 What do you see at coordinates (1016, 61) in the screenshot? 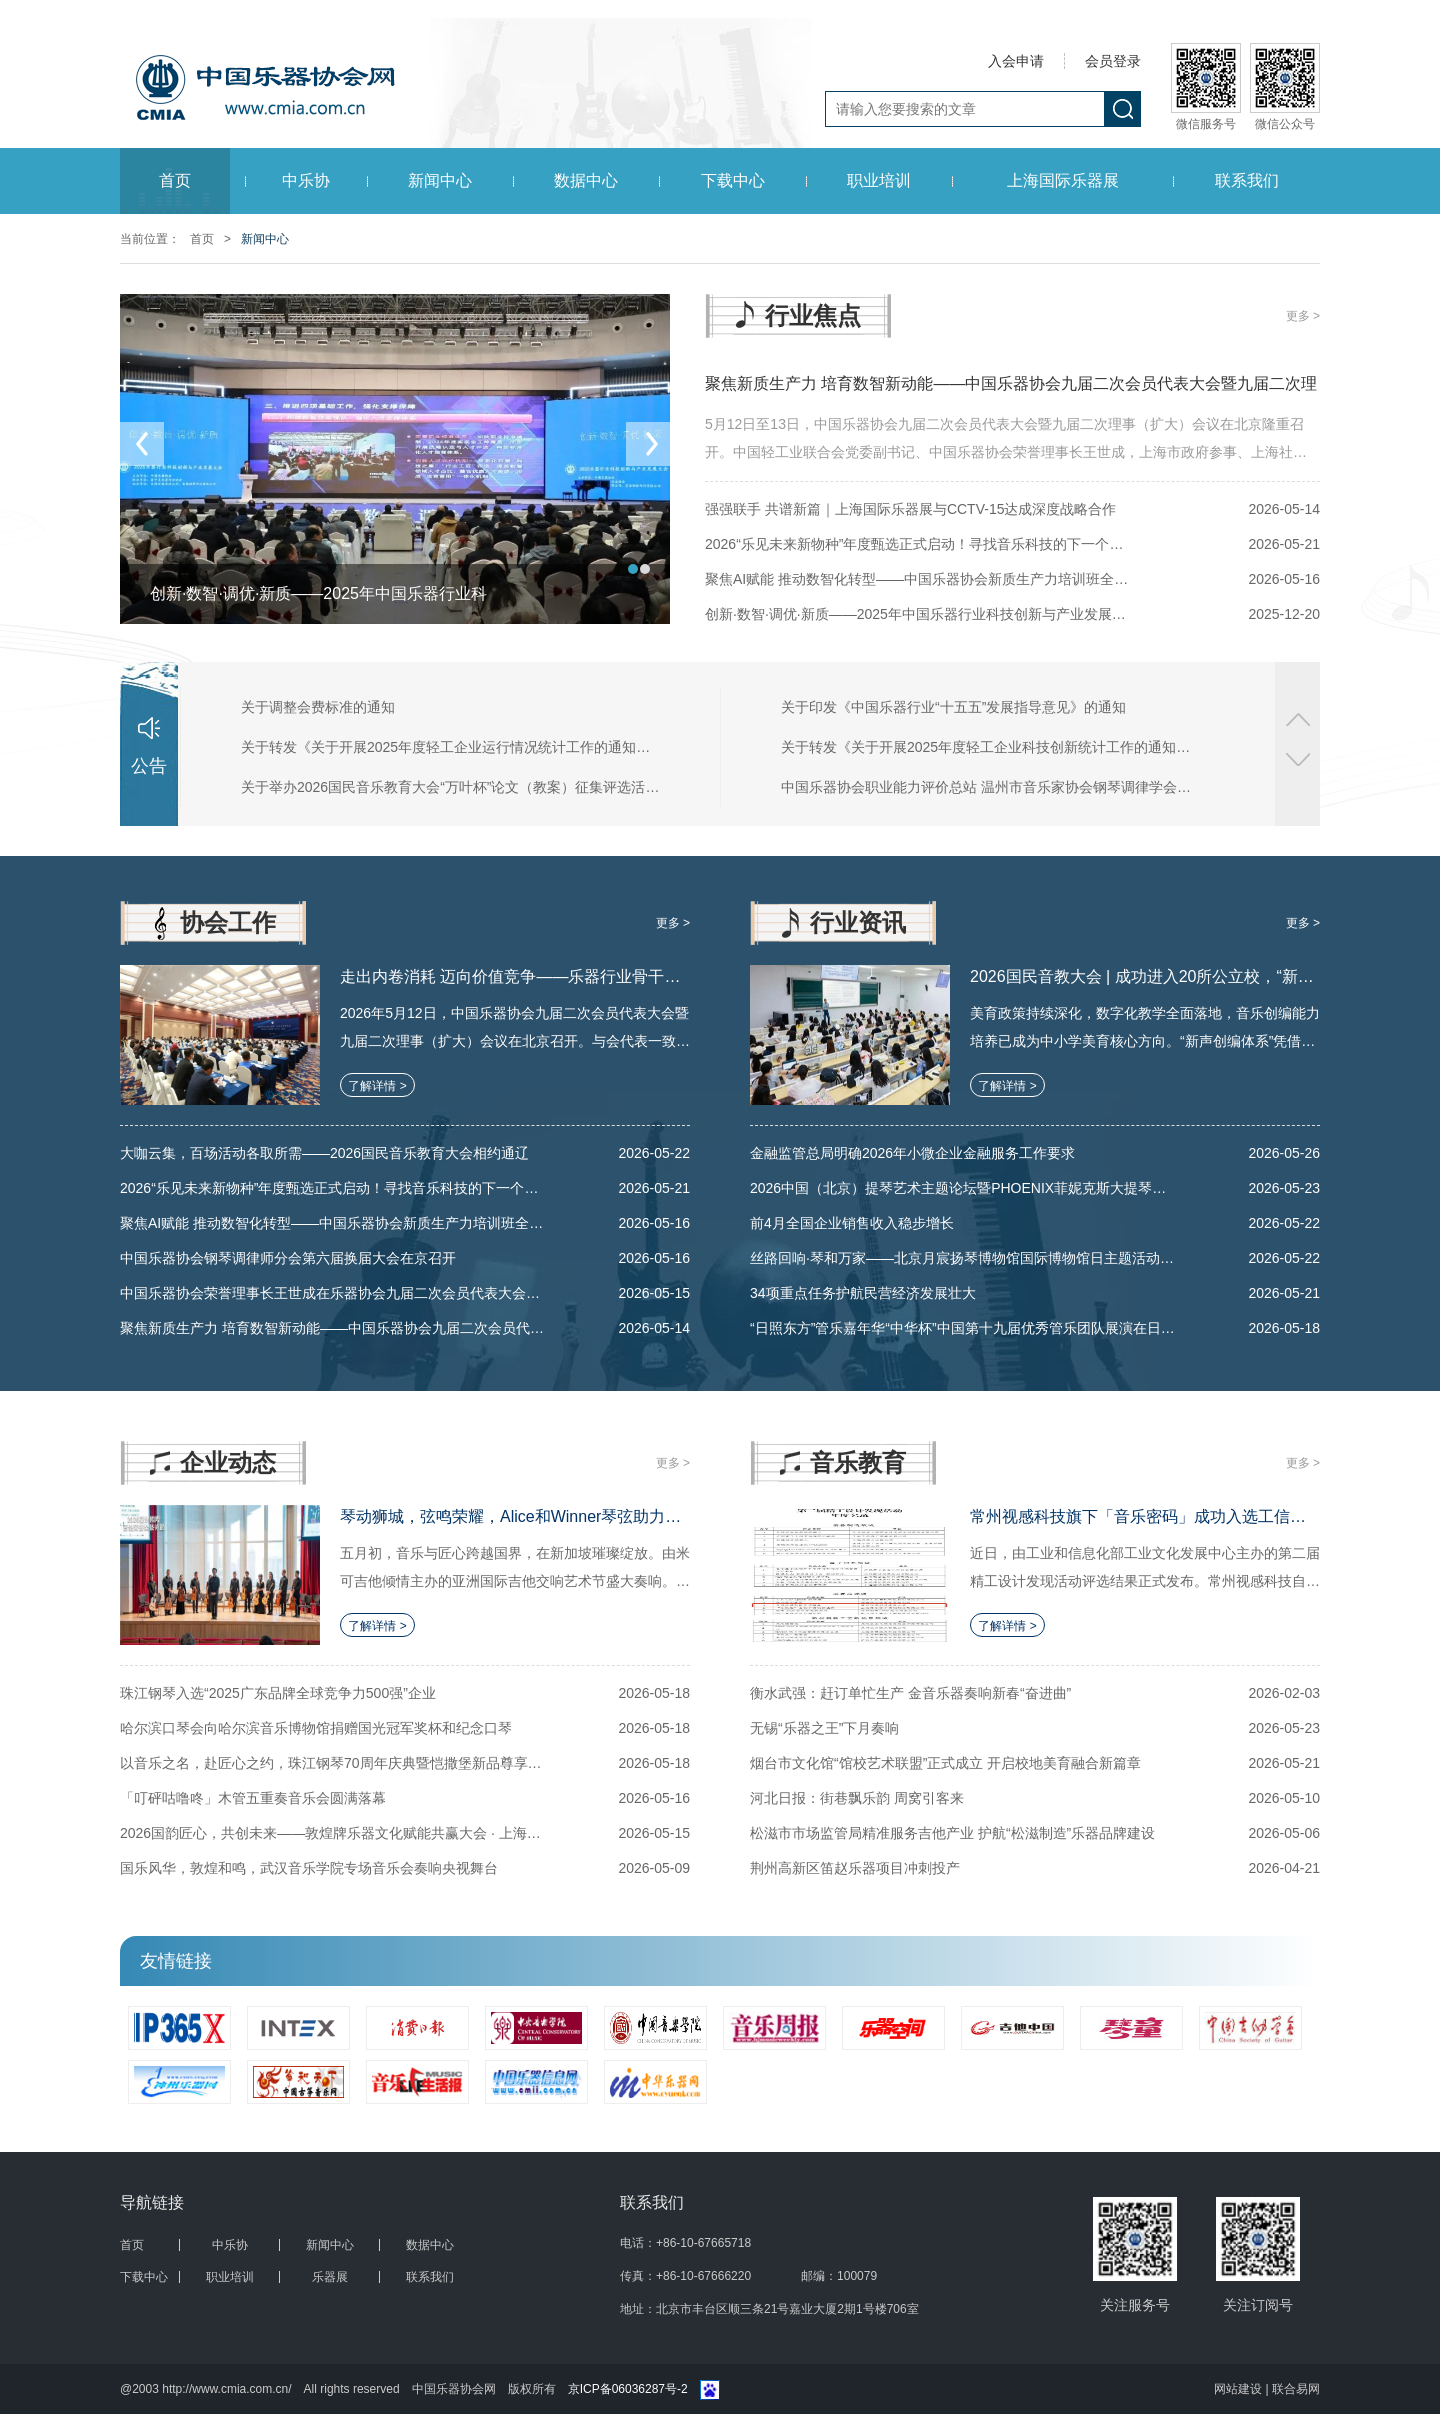
I see `入会申请` at bounding box center [1016, 61].